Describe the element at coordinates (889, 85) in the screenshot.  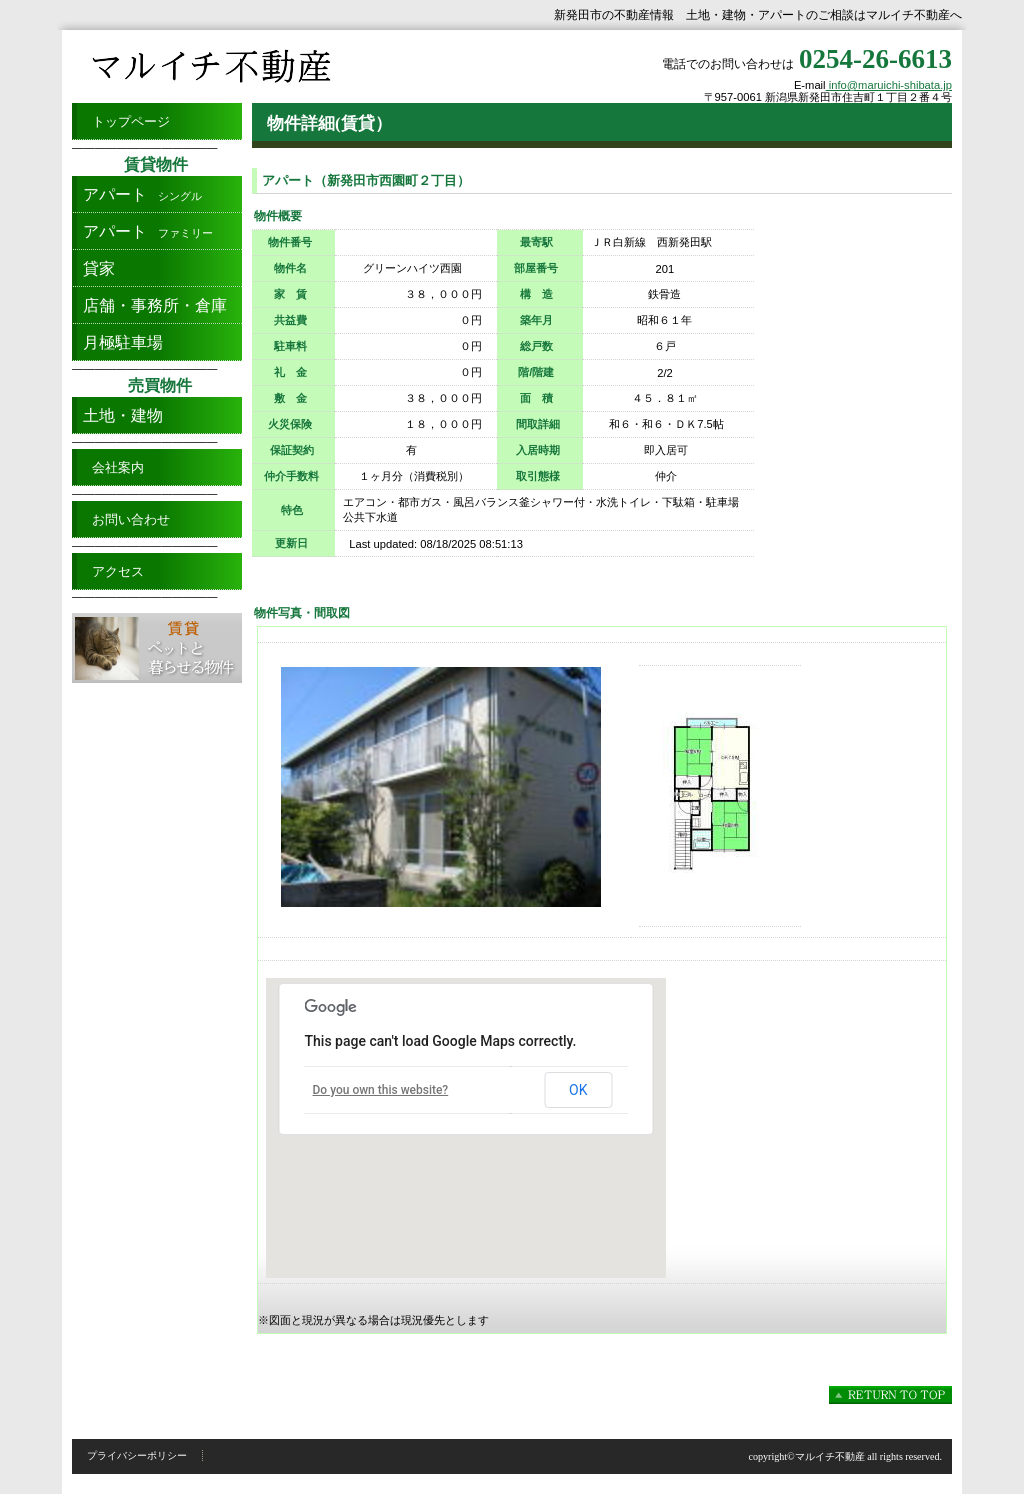
I see `info@maruichi-shibata.jp` at that location.